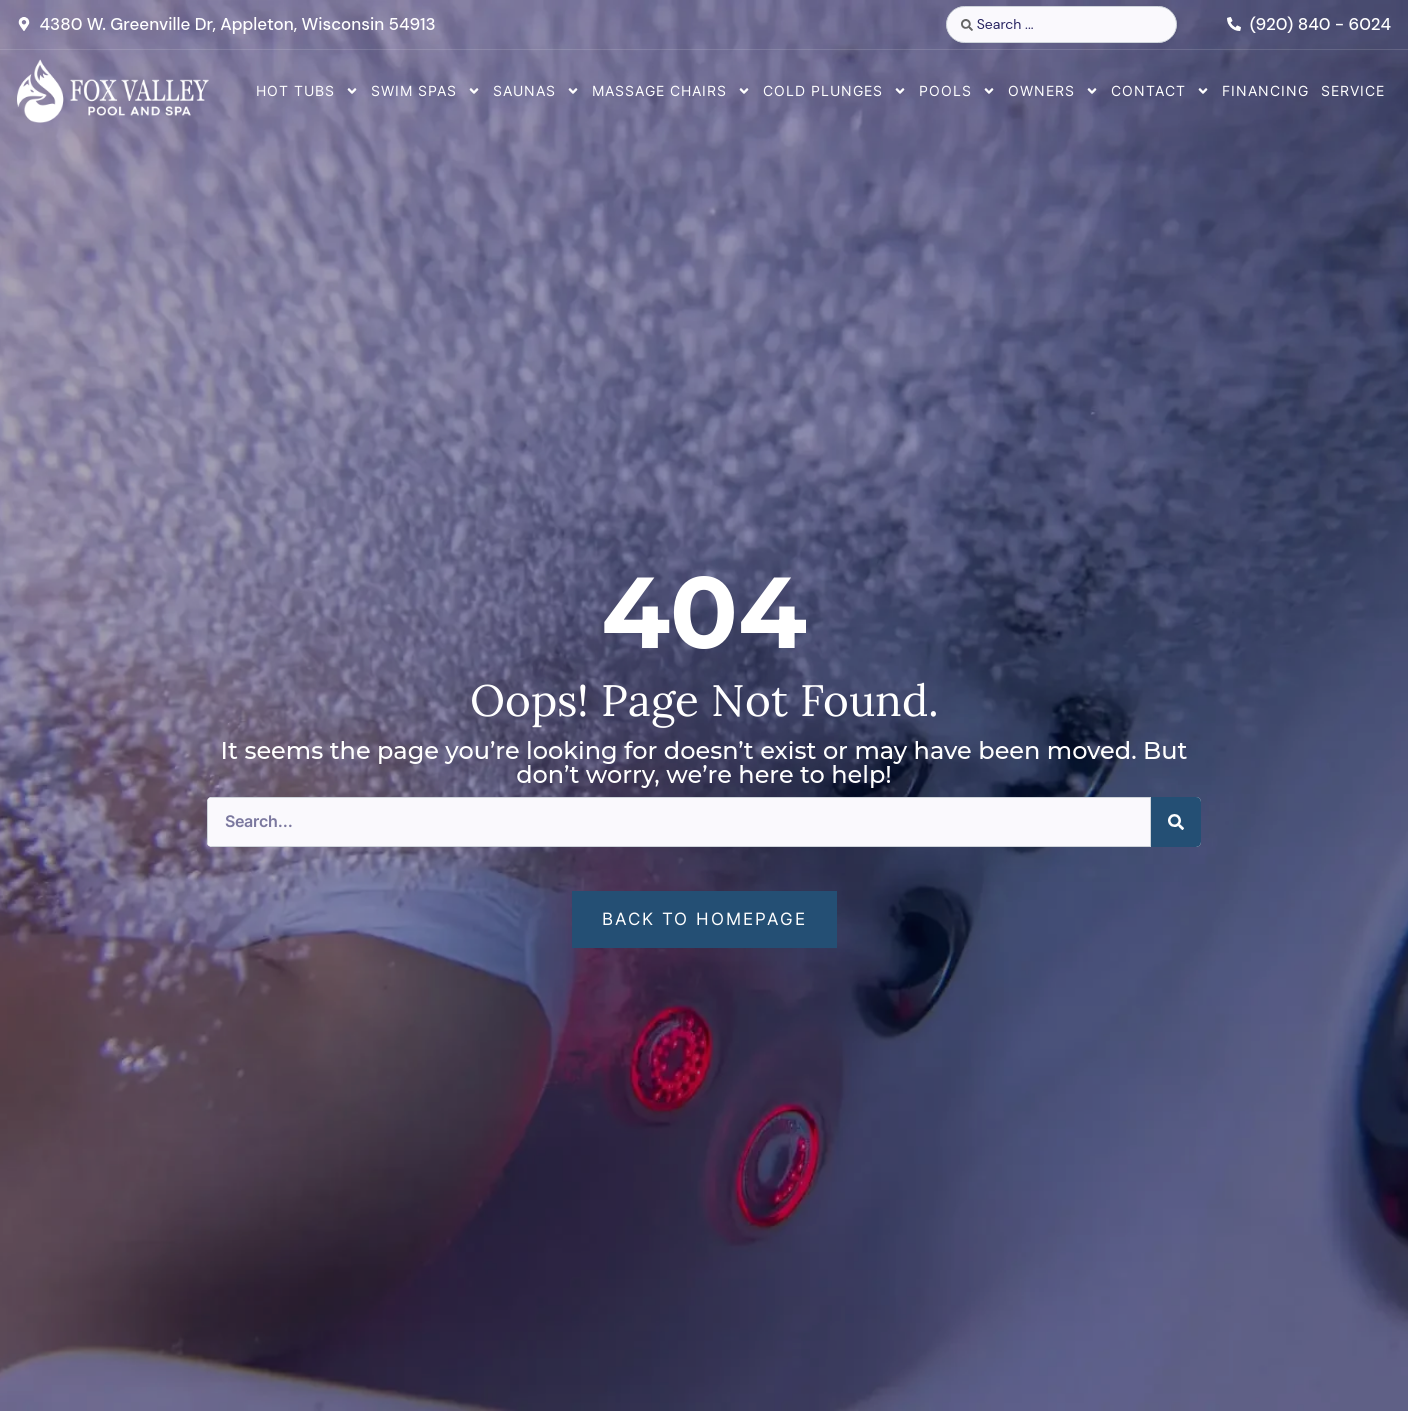 Image resolution: width=1408 pixels, height=1411 pixels. What do you see at coordinates (1353, 90) in the screenshot?
I see `Service` at bounding box center [1353, 90].